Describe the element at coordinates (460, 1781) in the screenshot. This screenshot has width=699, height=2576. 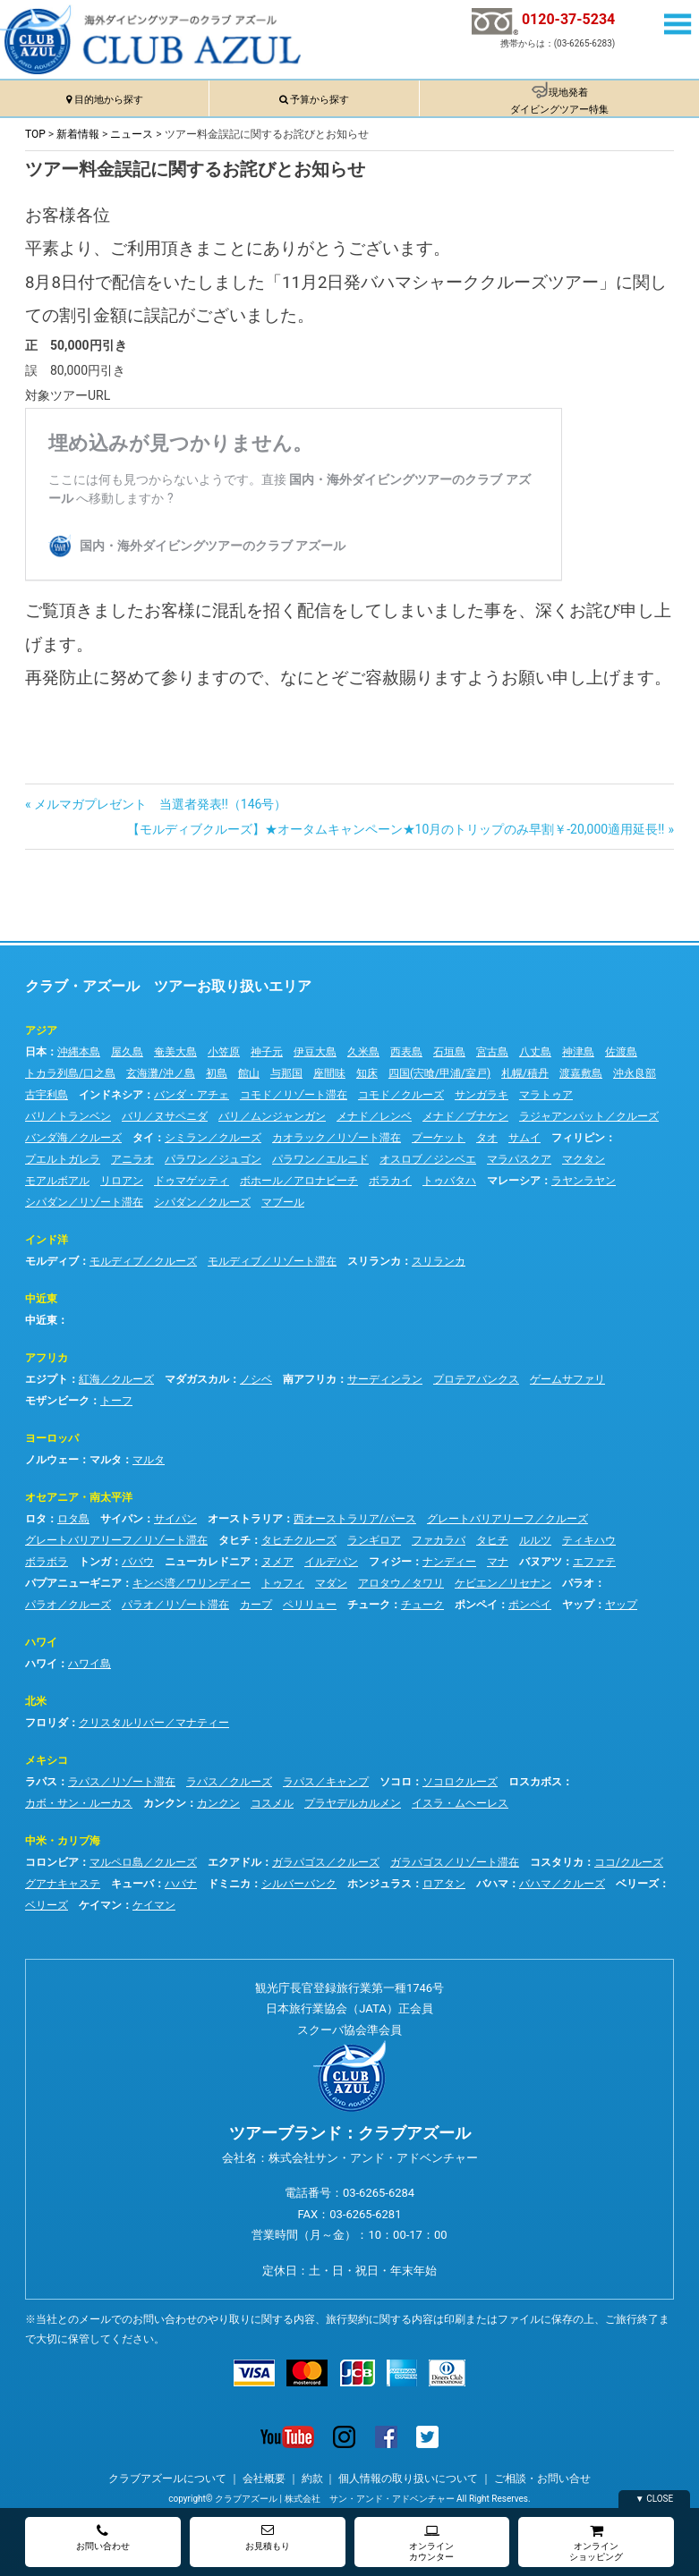
I see `ソコロクルーズ` at that location.